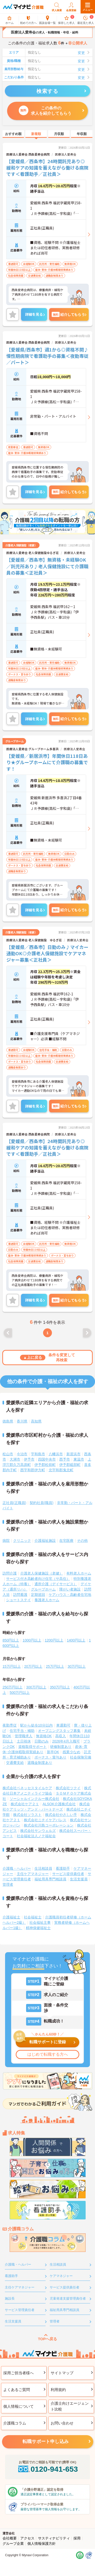  I want to click on 新卒OK, so click(53, 1752).